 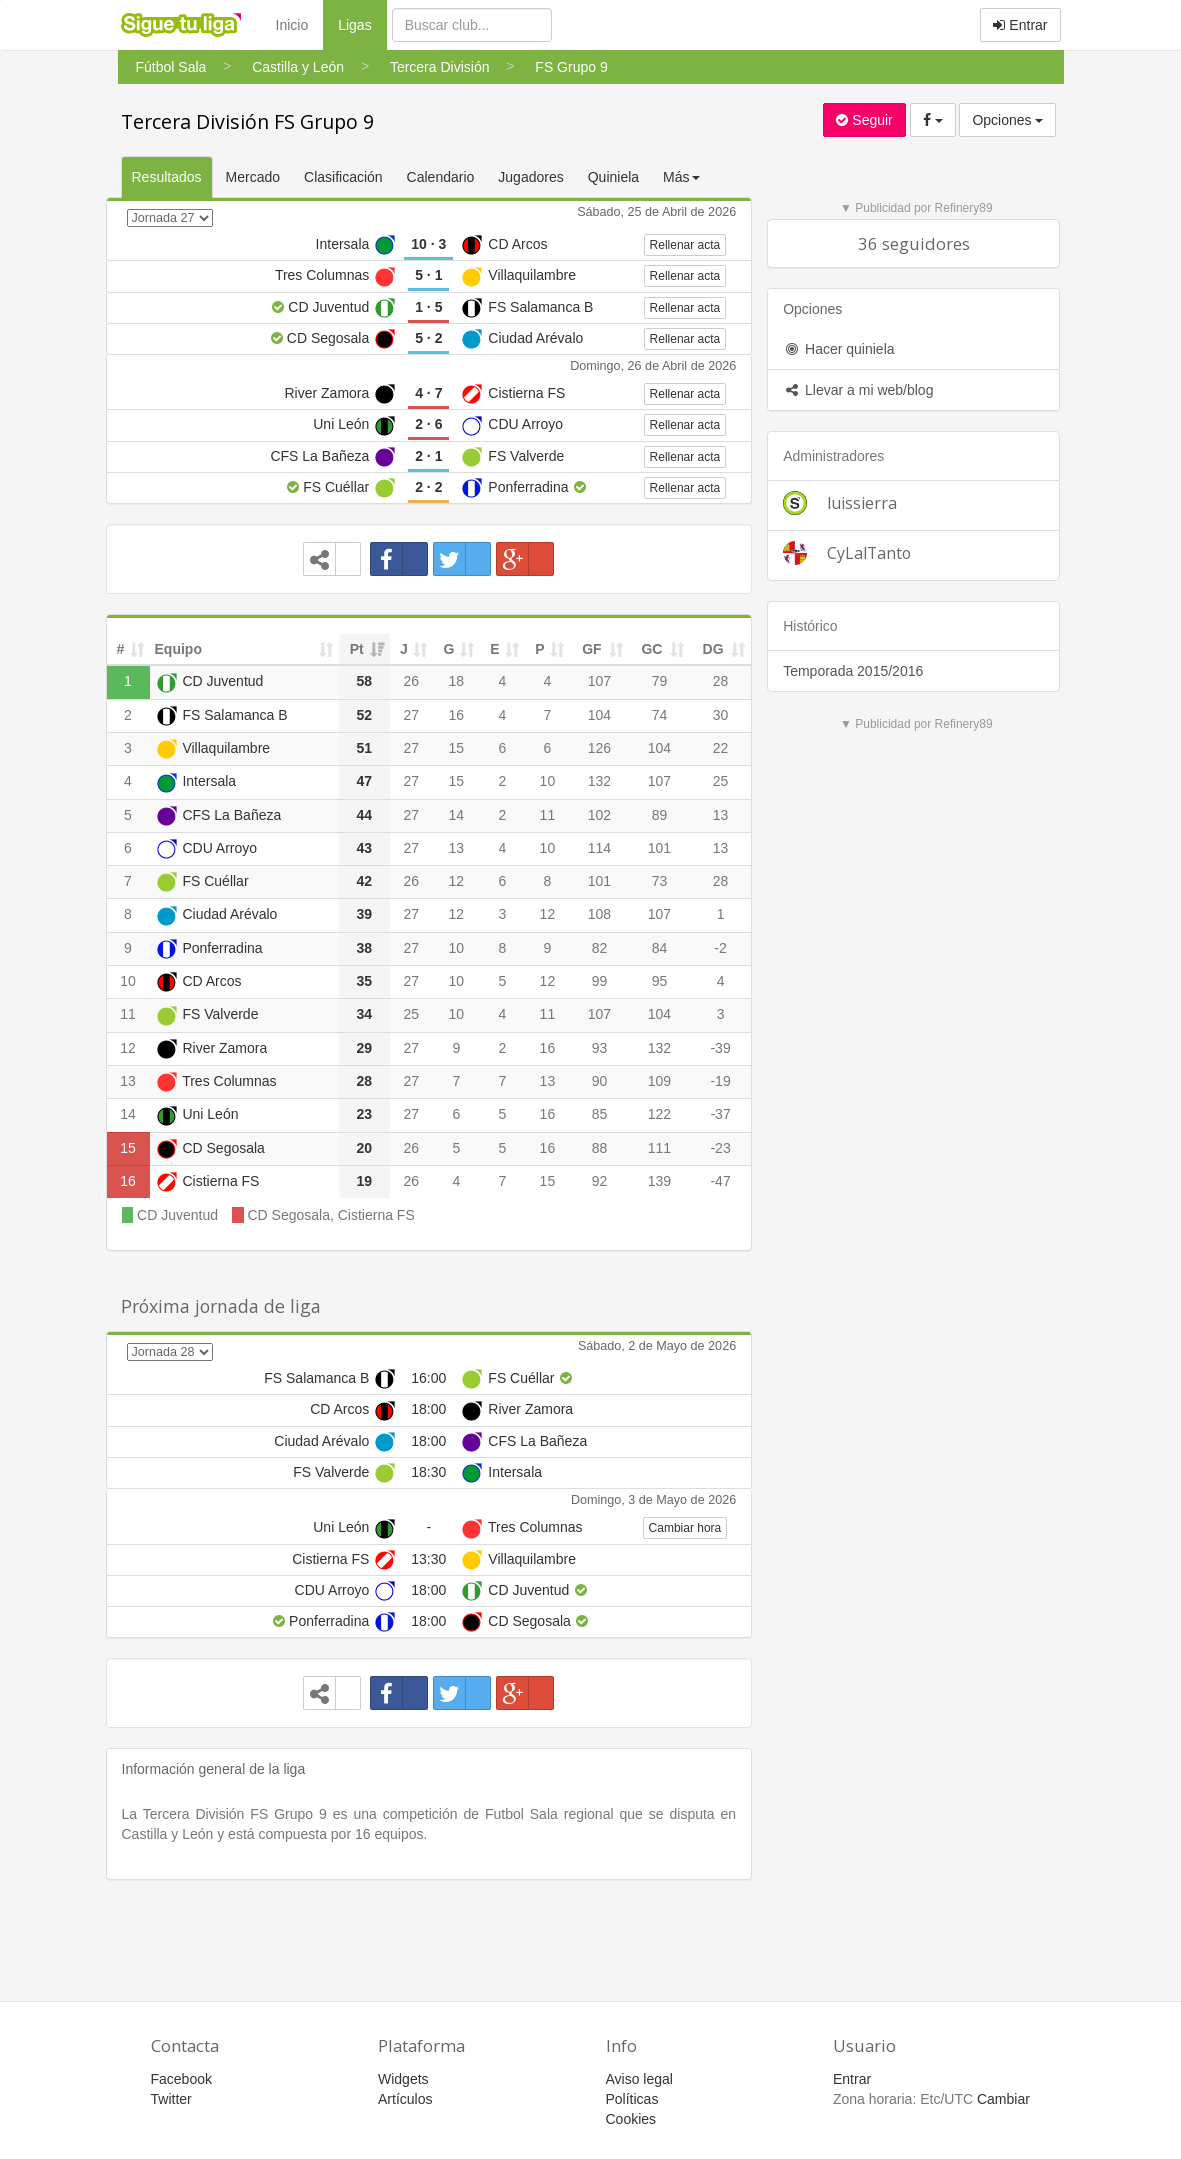 I want to click on Más [button], so click(x=681, y=177).